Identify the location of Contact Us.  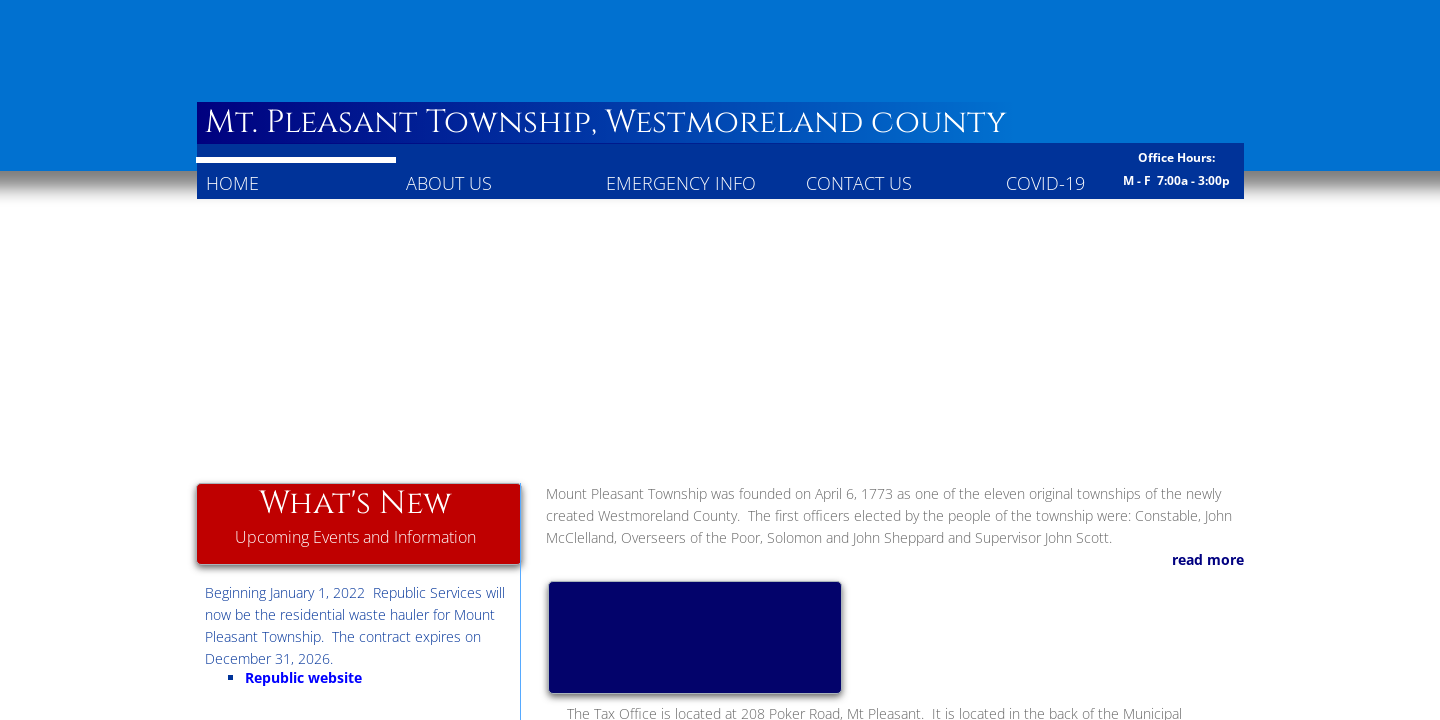
(859, 183).